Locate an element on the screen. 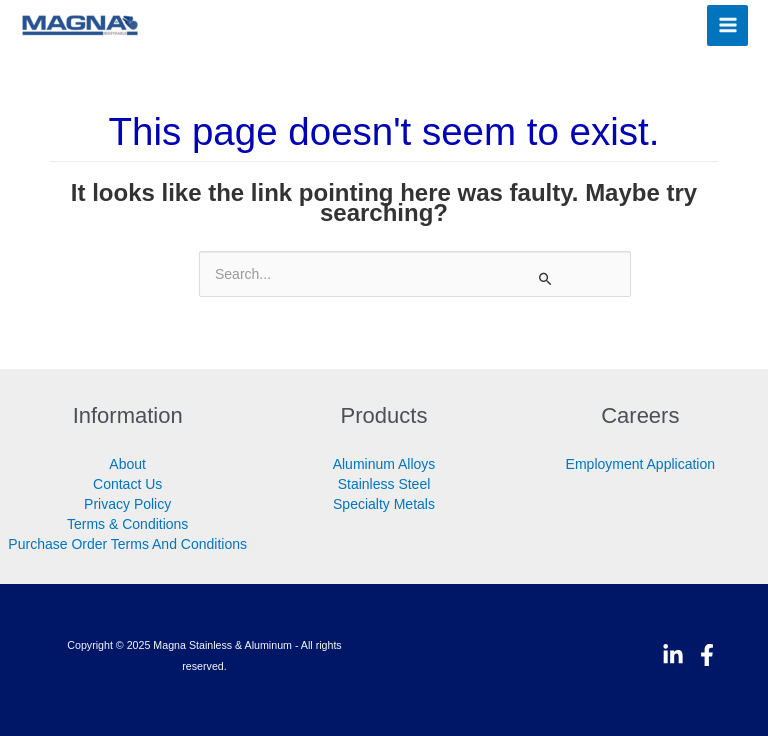 The width and height of the screenshot is (768, 736). Specialty Metals is located at coordinates (384, 504).